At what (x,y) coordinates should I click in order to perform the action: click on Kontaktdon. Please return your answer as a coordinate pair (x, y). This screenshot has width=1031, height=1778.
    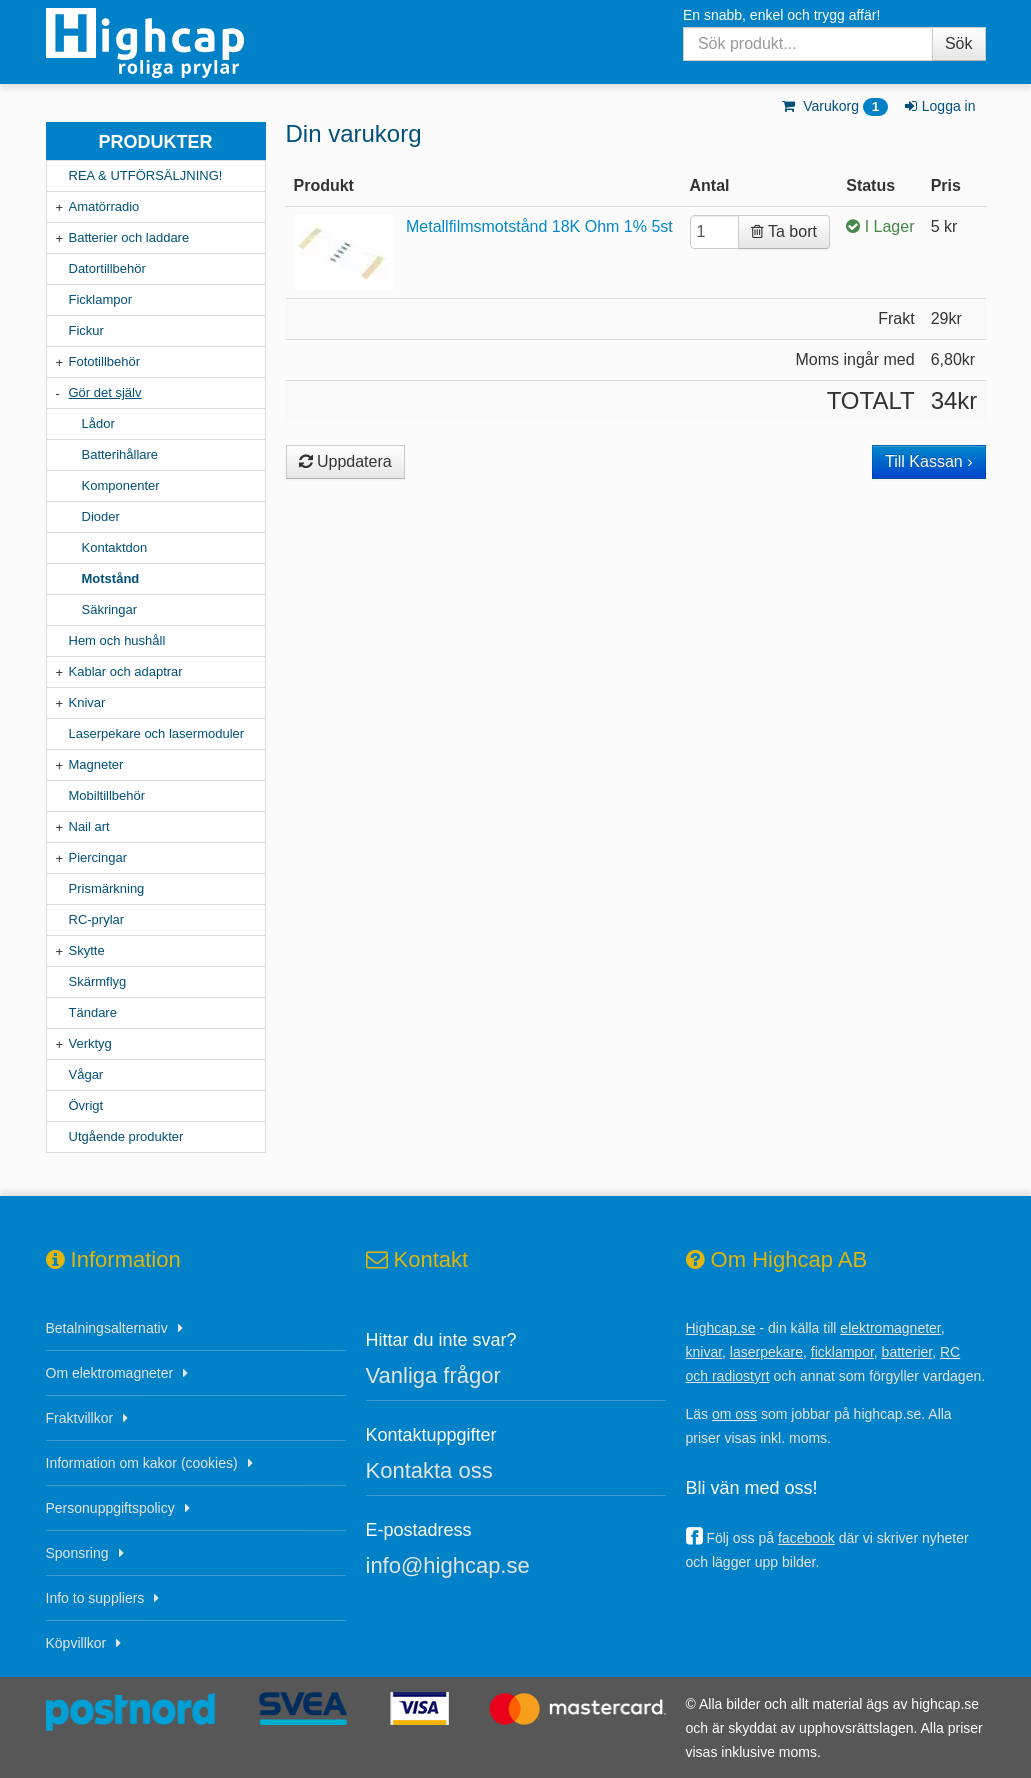
    Looking at the image, I should click on (115, 547).